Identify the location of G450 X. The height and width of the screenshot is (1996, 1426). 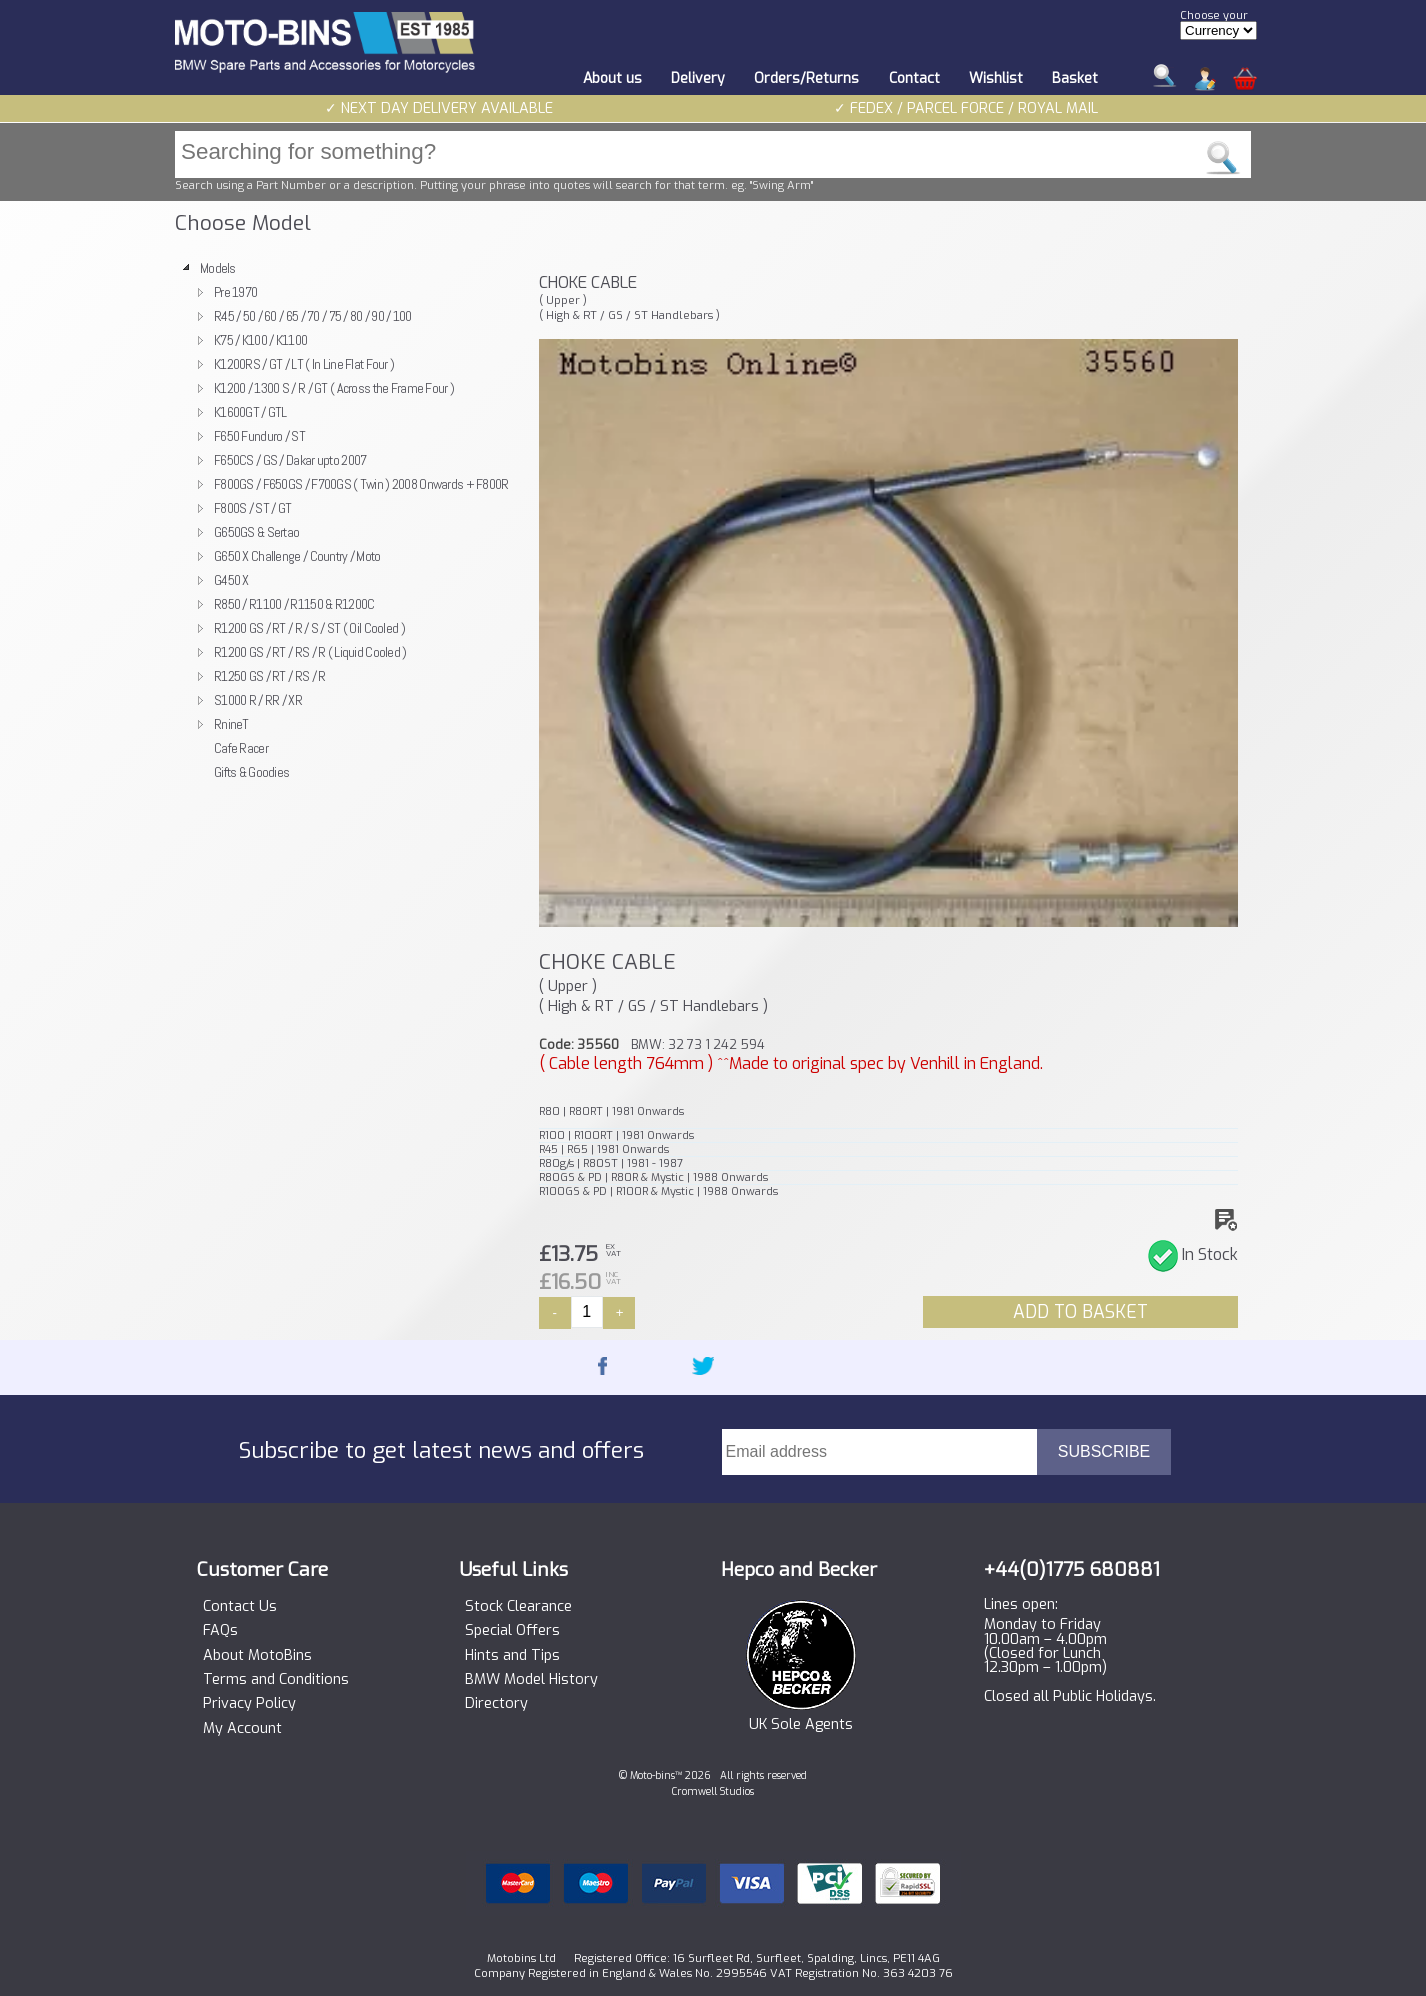
(231, 580).